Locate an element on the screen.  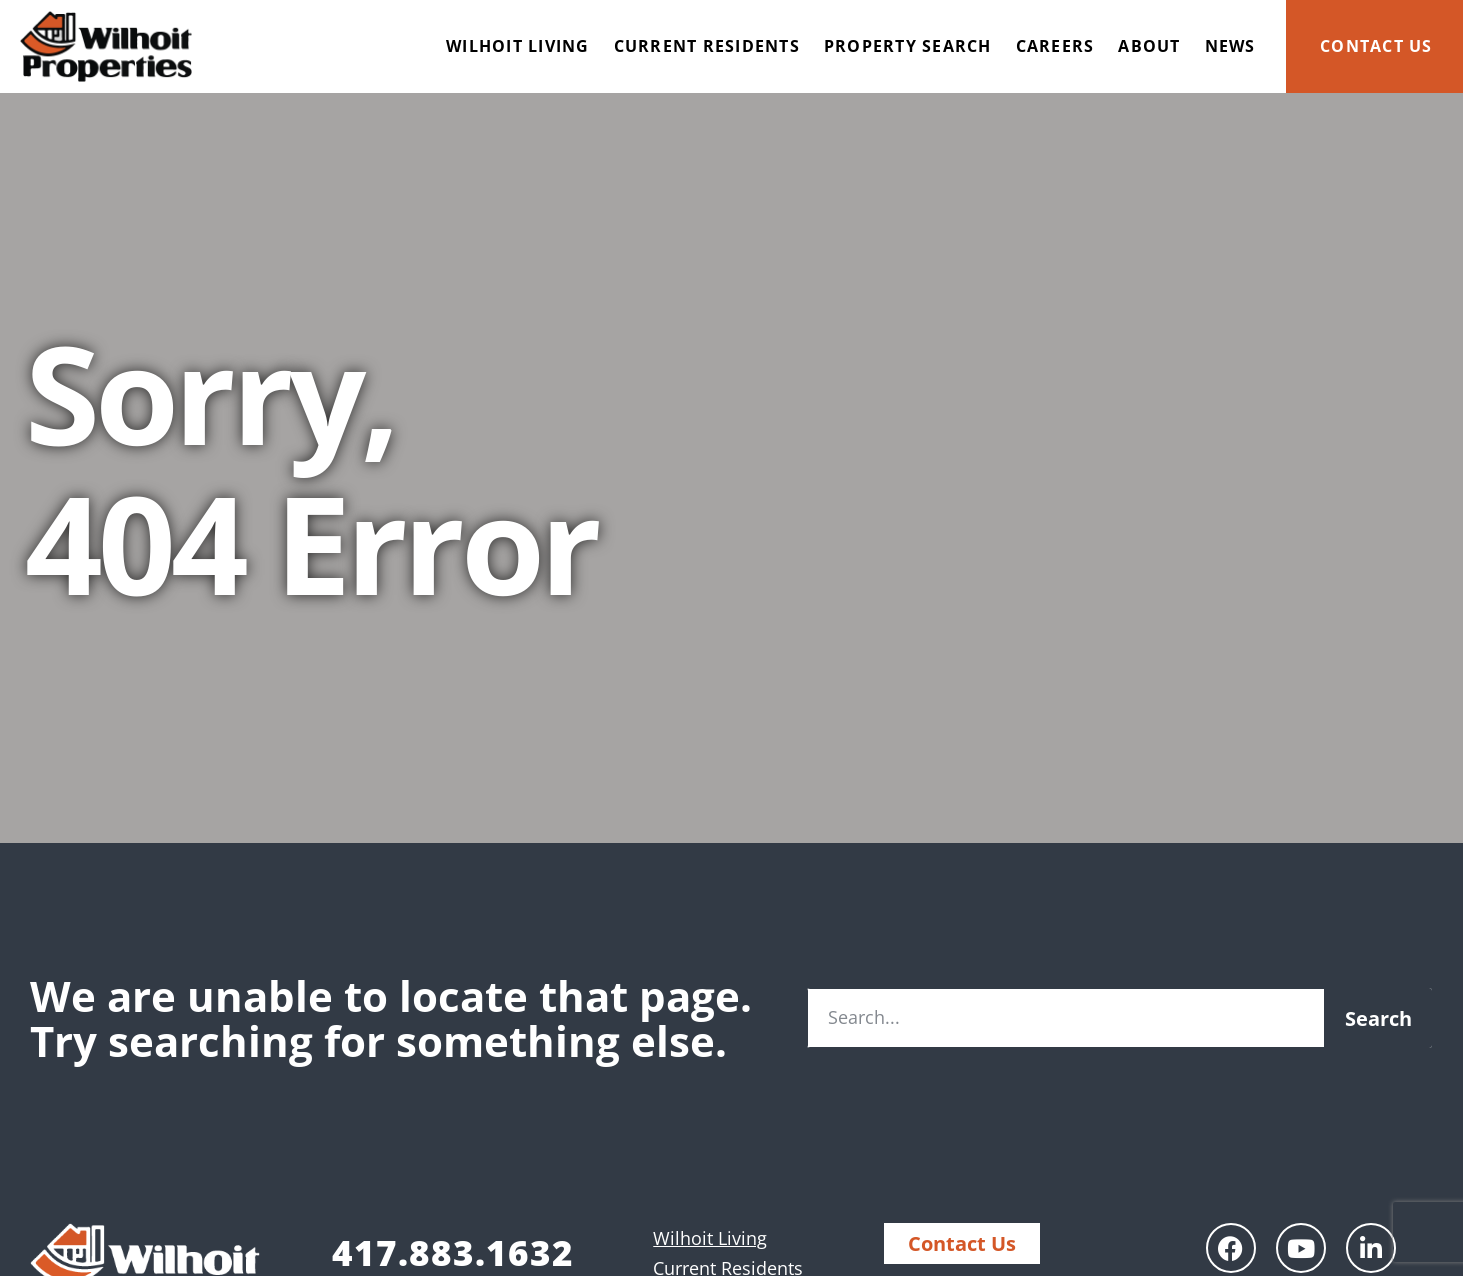
Search is located at coordinates (1378, 1018).